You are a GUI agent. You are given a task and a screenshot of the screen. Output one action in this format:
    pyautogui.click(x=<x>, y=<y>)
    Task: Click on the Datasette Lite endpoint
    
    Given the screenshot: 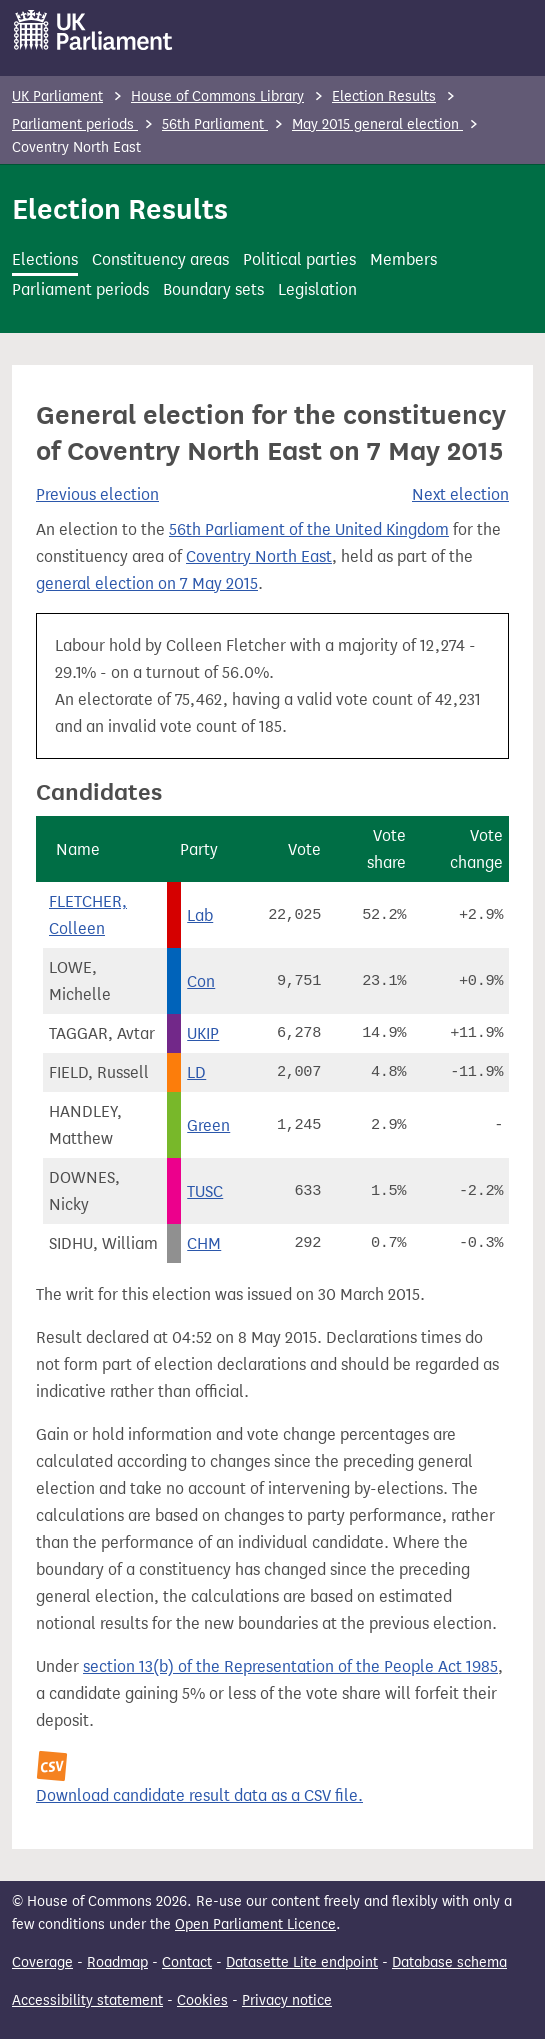 What is the action you would take?
    pyautogui.click(x=302, y=1962)
    